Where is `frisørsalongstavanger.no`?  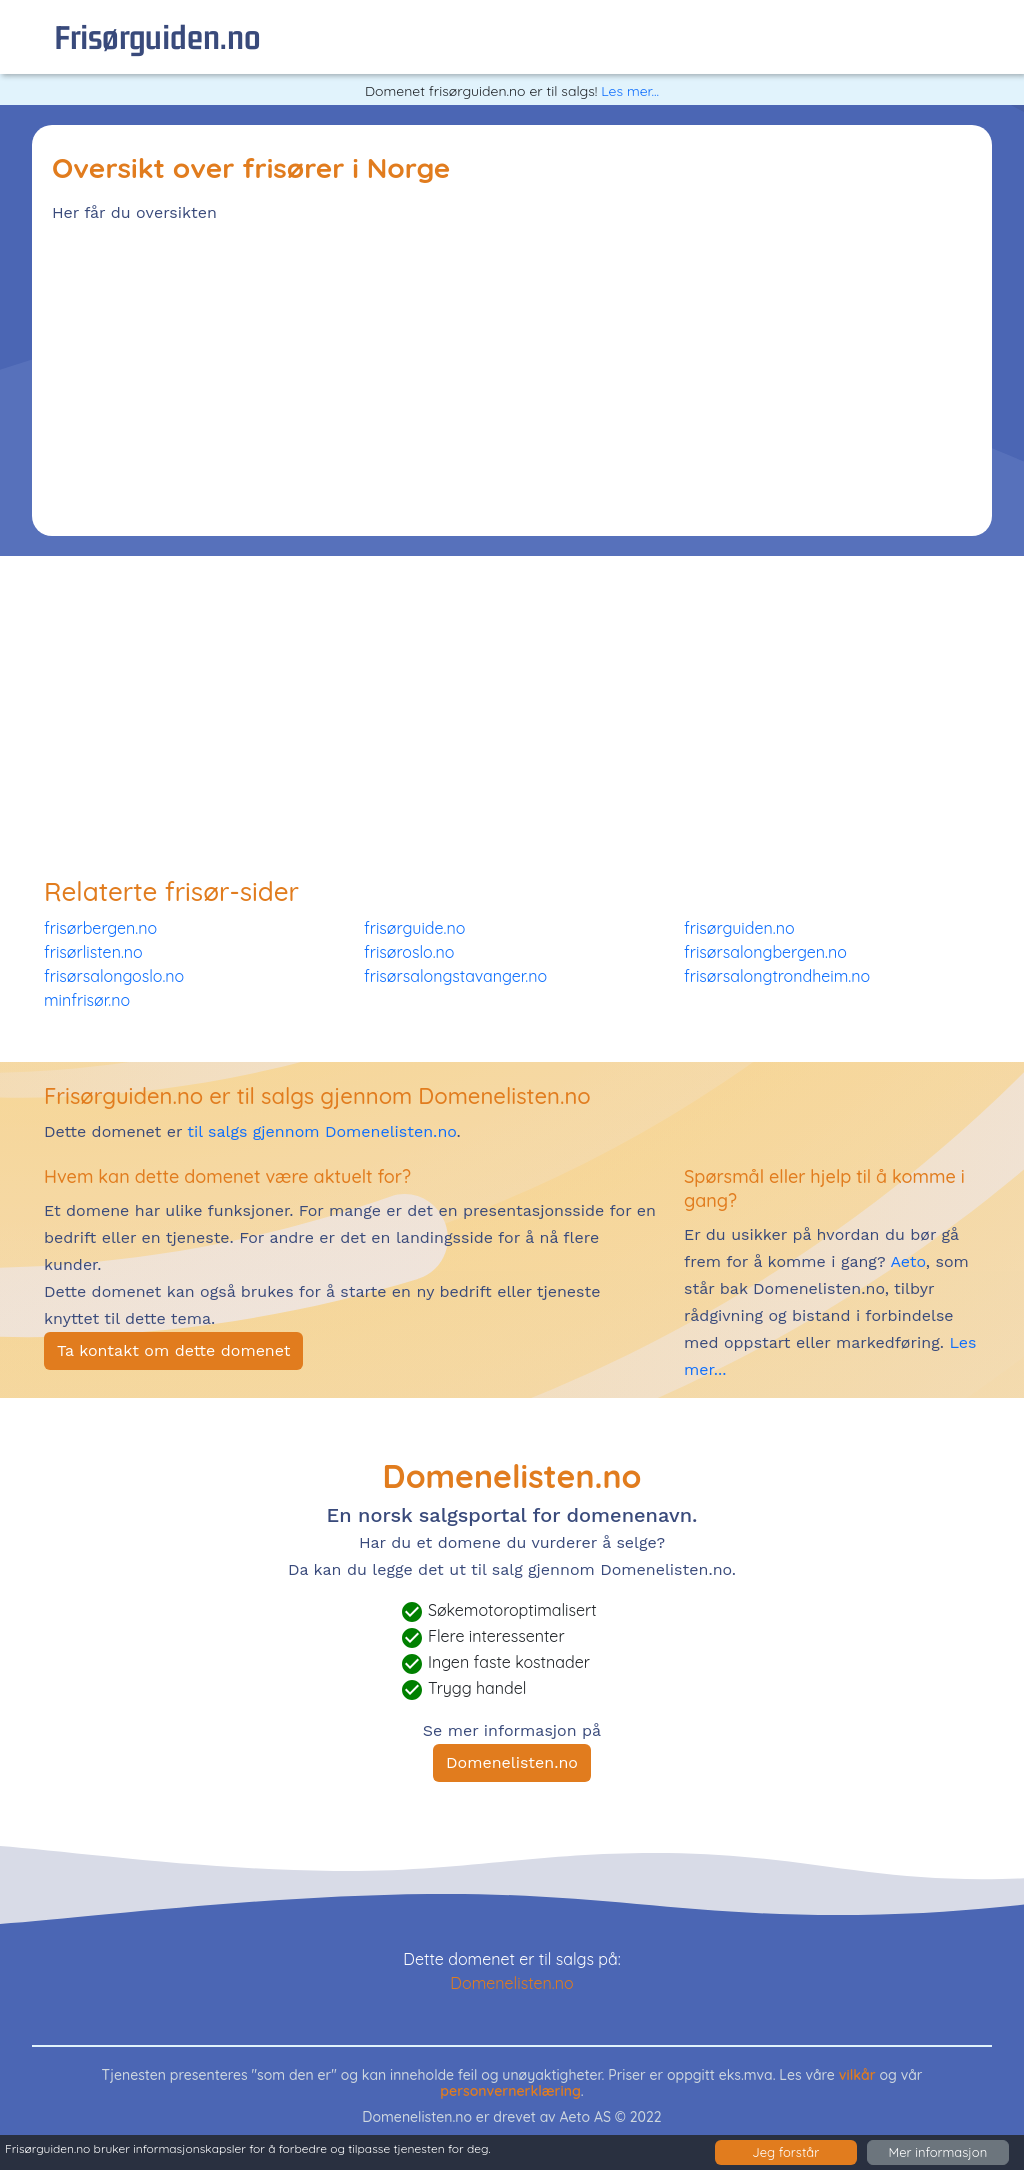 frisørsalongstavanger.no is located at coordinates (455, 976).